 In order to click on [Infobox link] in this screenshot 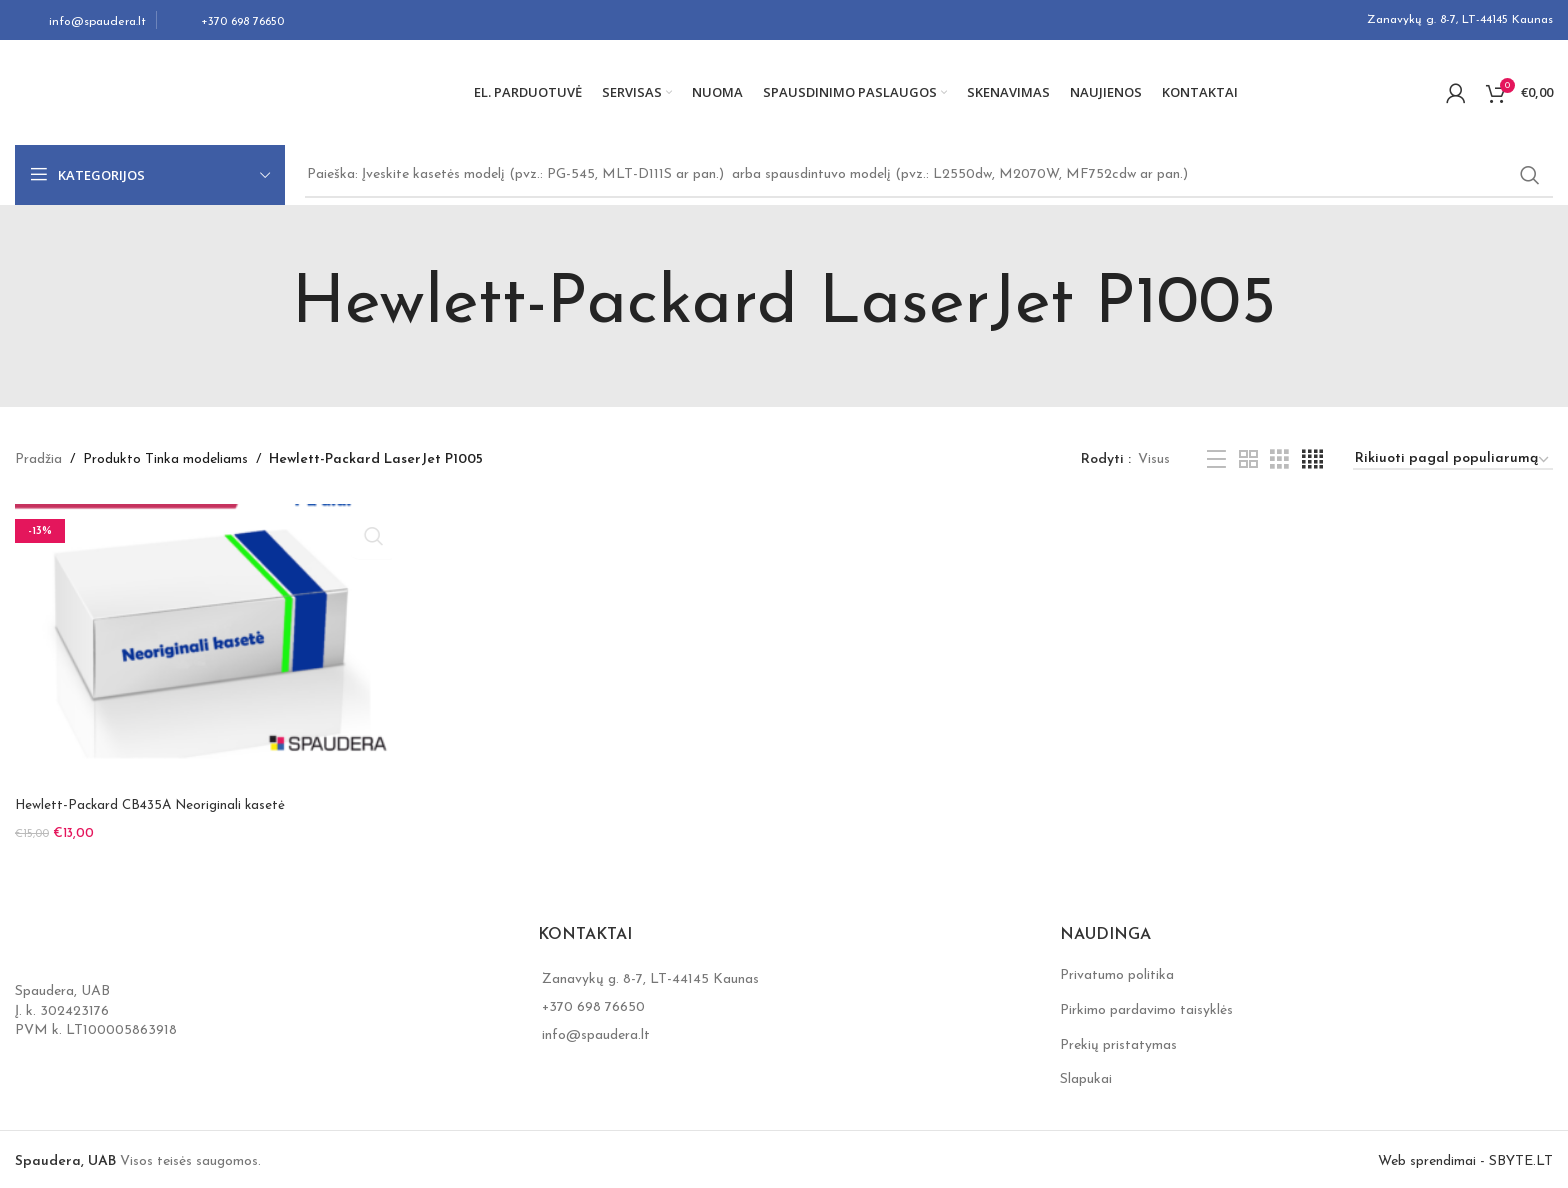, I will do `click(80, 20)`.